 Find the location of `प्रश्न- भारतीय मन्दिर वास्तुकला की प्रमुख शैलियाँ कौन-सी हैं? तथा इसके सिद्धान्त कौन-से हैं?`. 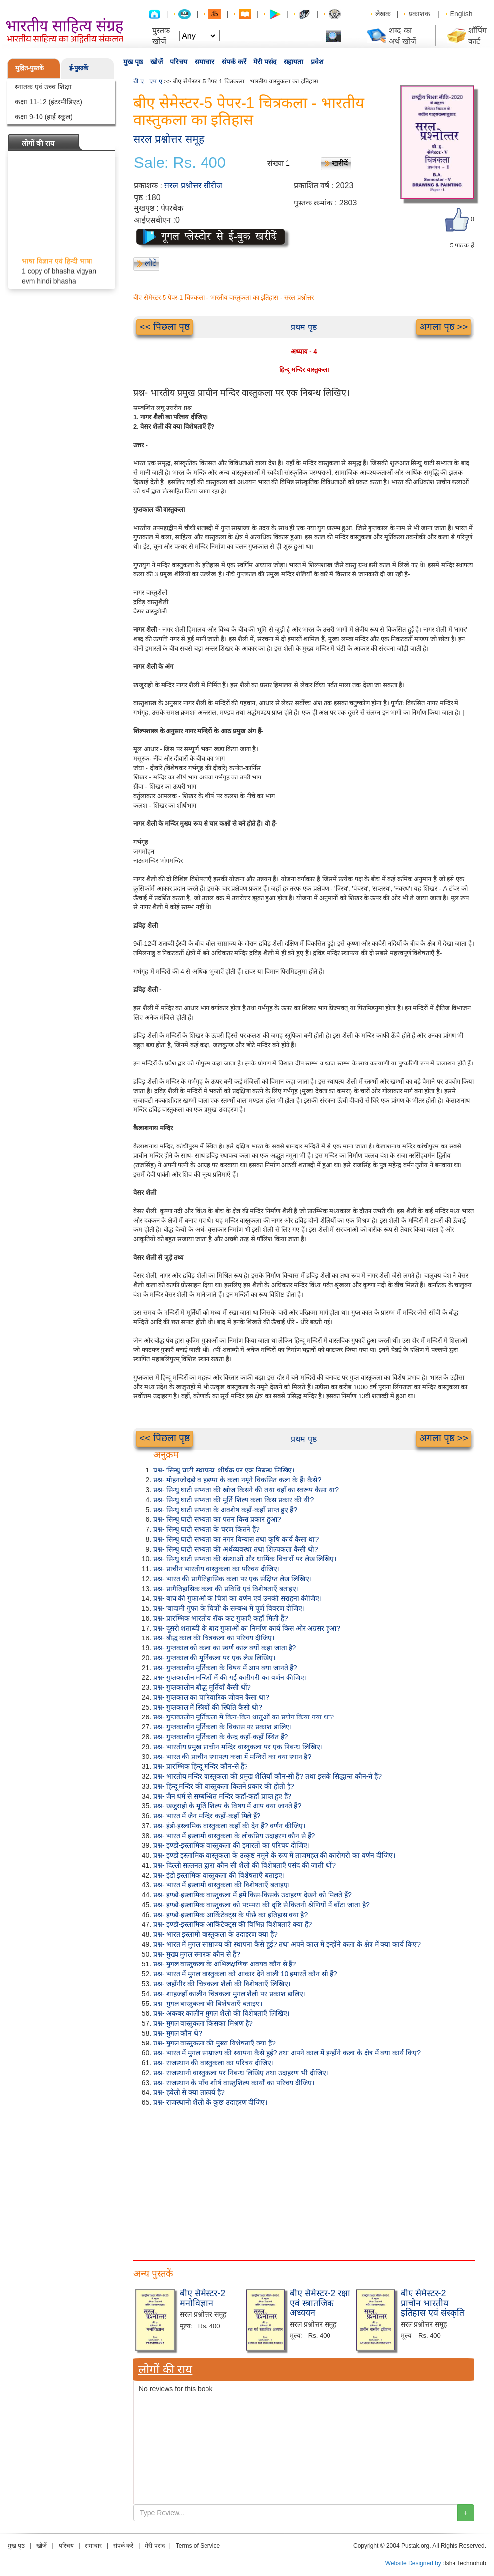

प्रश्न- भारतीय मन्दिर वास्तुकला की प्रमुख शैलियाँ कौन-सी हैं? तथा इसके सिद्धान्त कौन-से हैं? is located at coordinates (267, 1776).